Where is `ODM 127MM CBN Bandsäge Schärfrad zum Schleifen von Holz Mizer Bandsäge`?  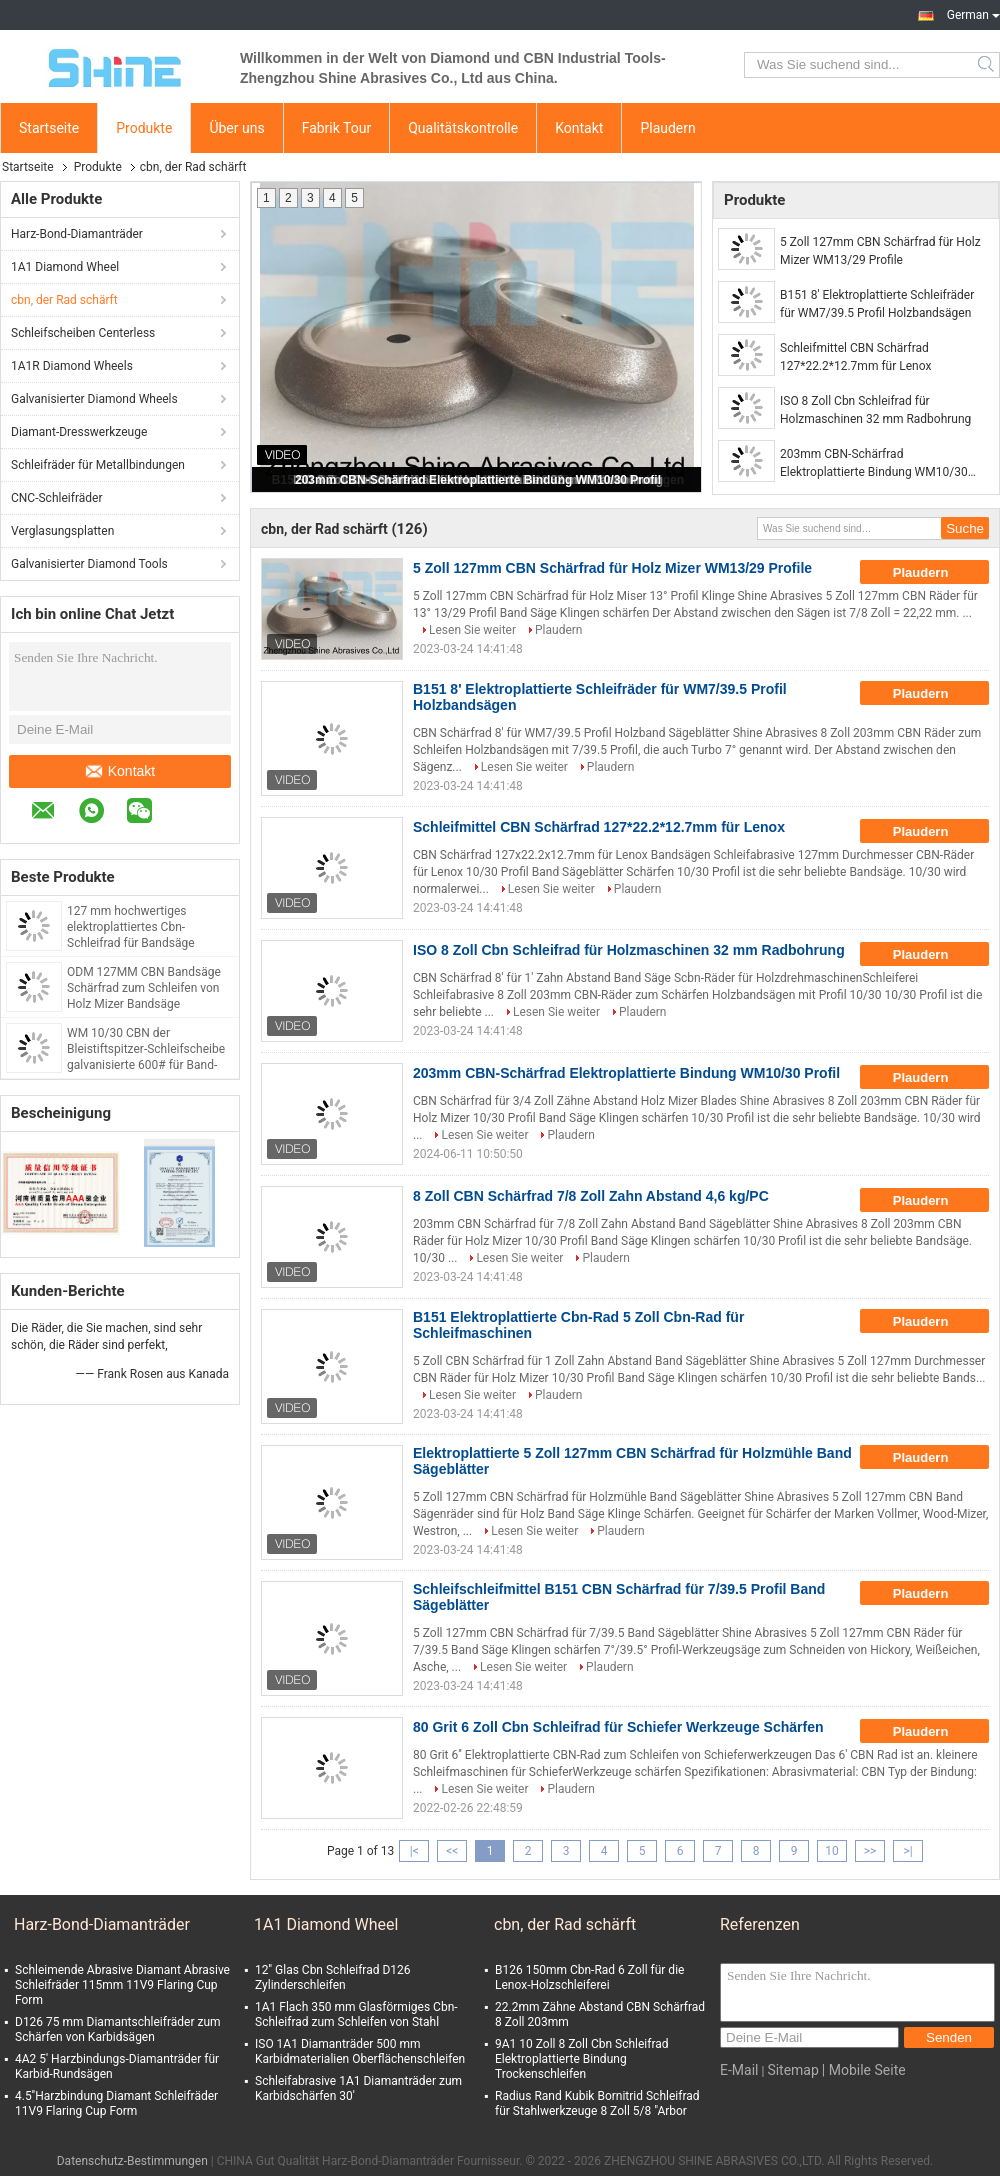
ODM 127MM CBN Bandsäge Schärfrad zum Schleifen von Holz Mizer Bandsäge is located at coordinates (144, 988).